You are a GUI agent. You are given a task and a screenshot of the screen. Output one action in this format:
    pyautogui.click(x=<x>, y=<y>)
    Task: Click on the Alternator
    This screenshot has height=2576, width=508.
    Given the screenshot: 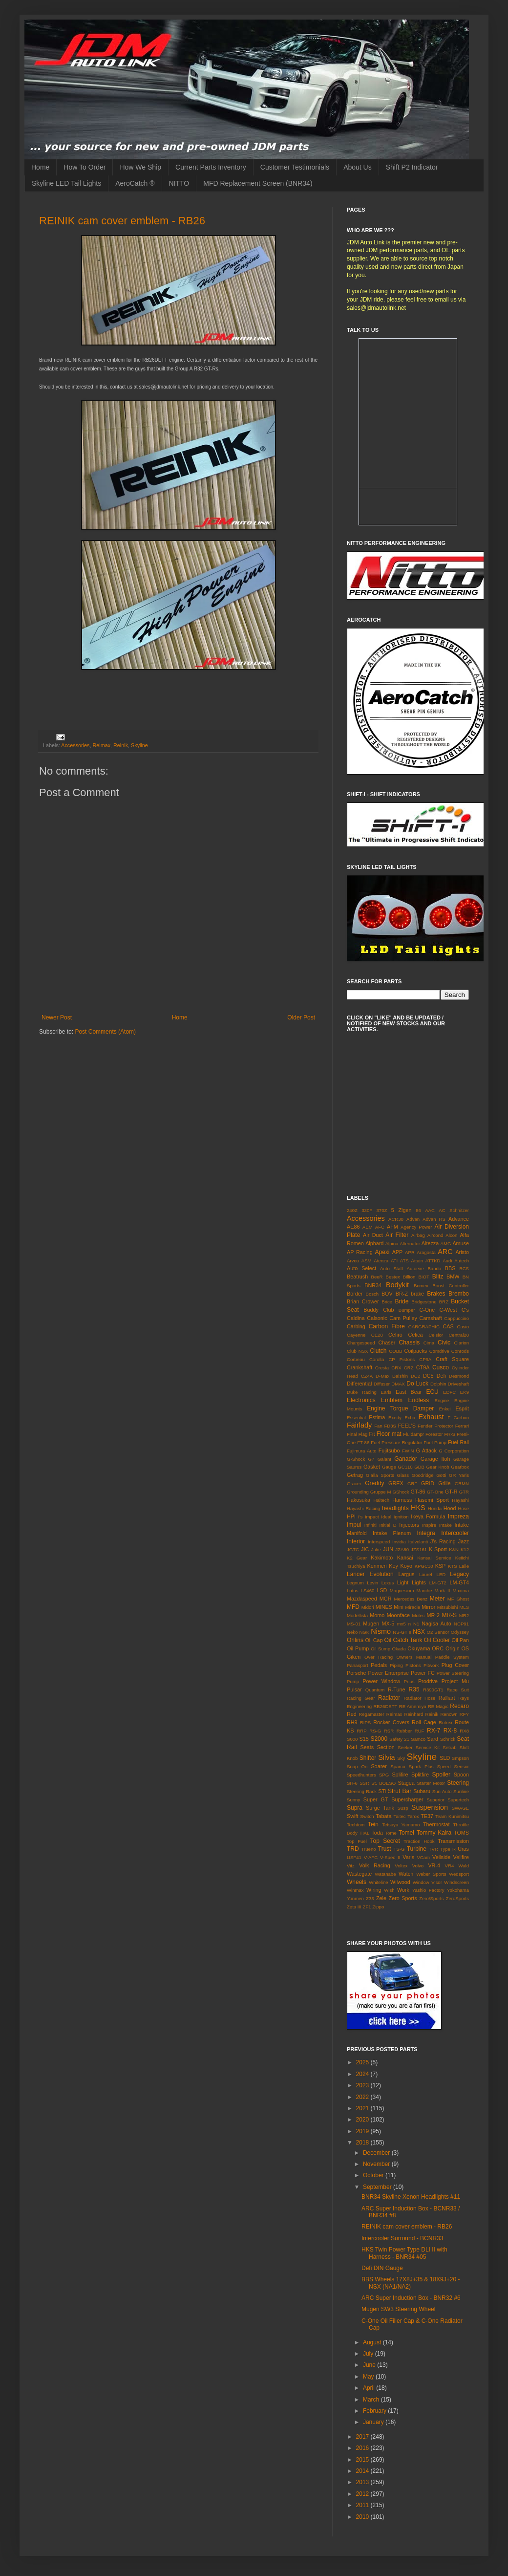 What is the action you would take?
    pyautogui.click(x=410, y=1243)
    